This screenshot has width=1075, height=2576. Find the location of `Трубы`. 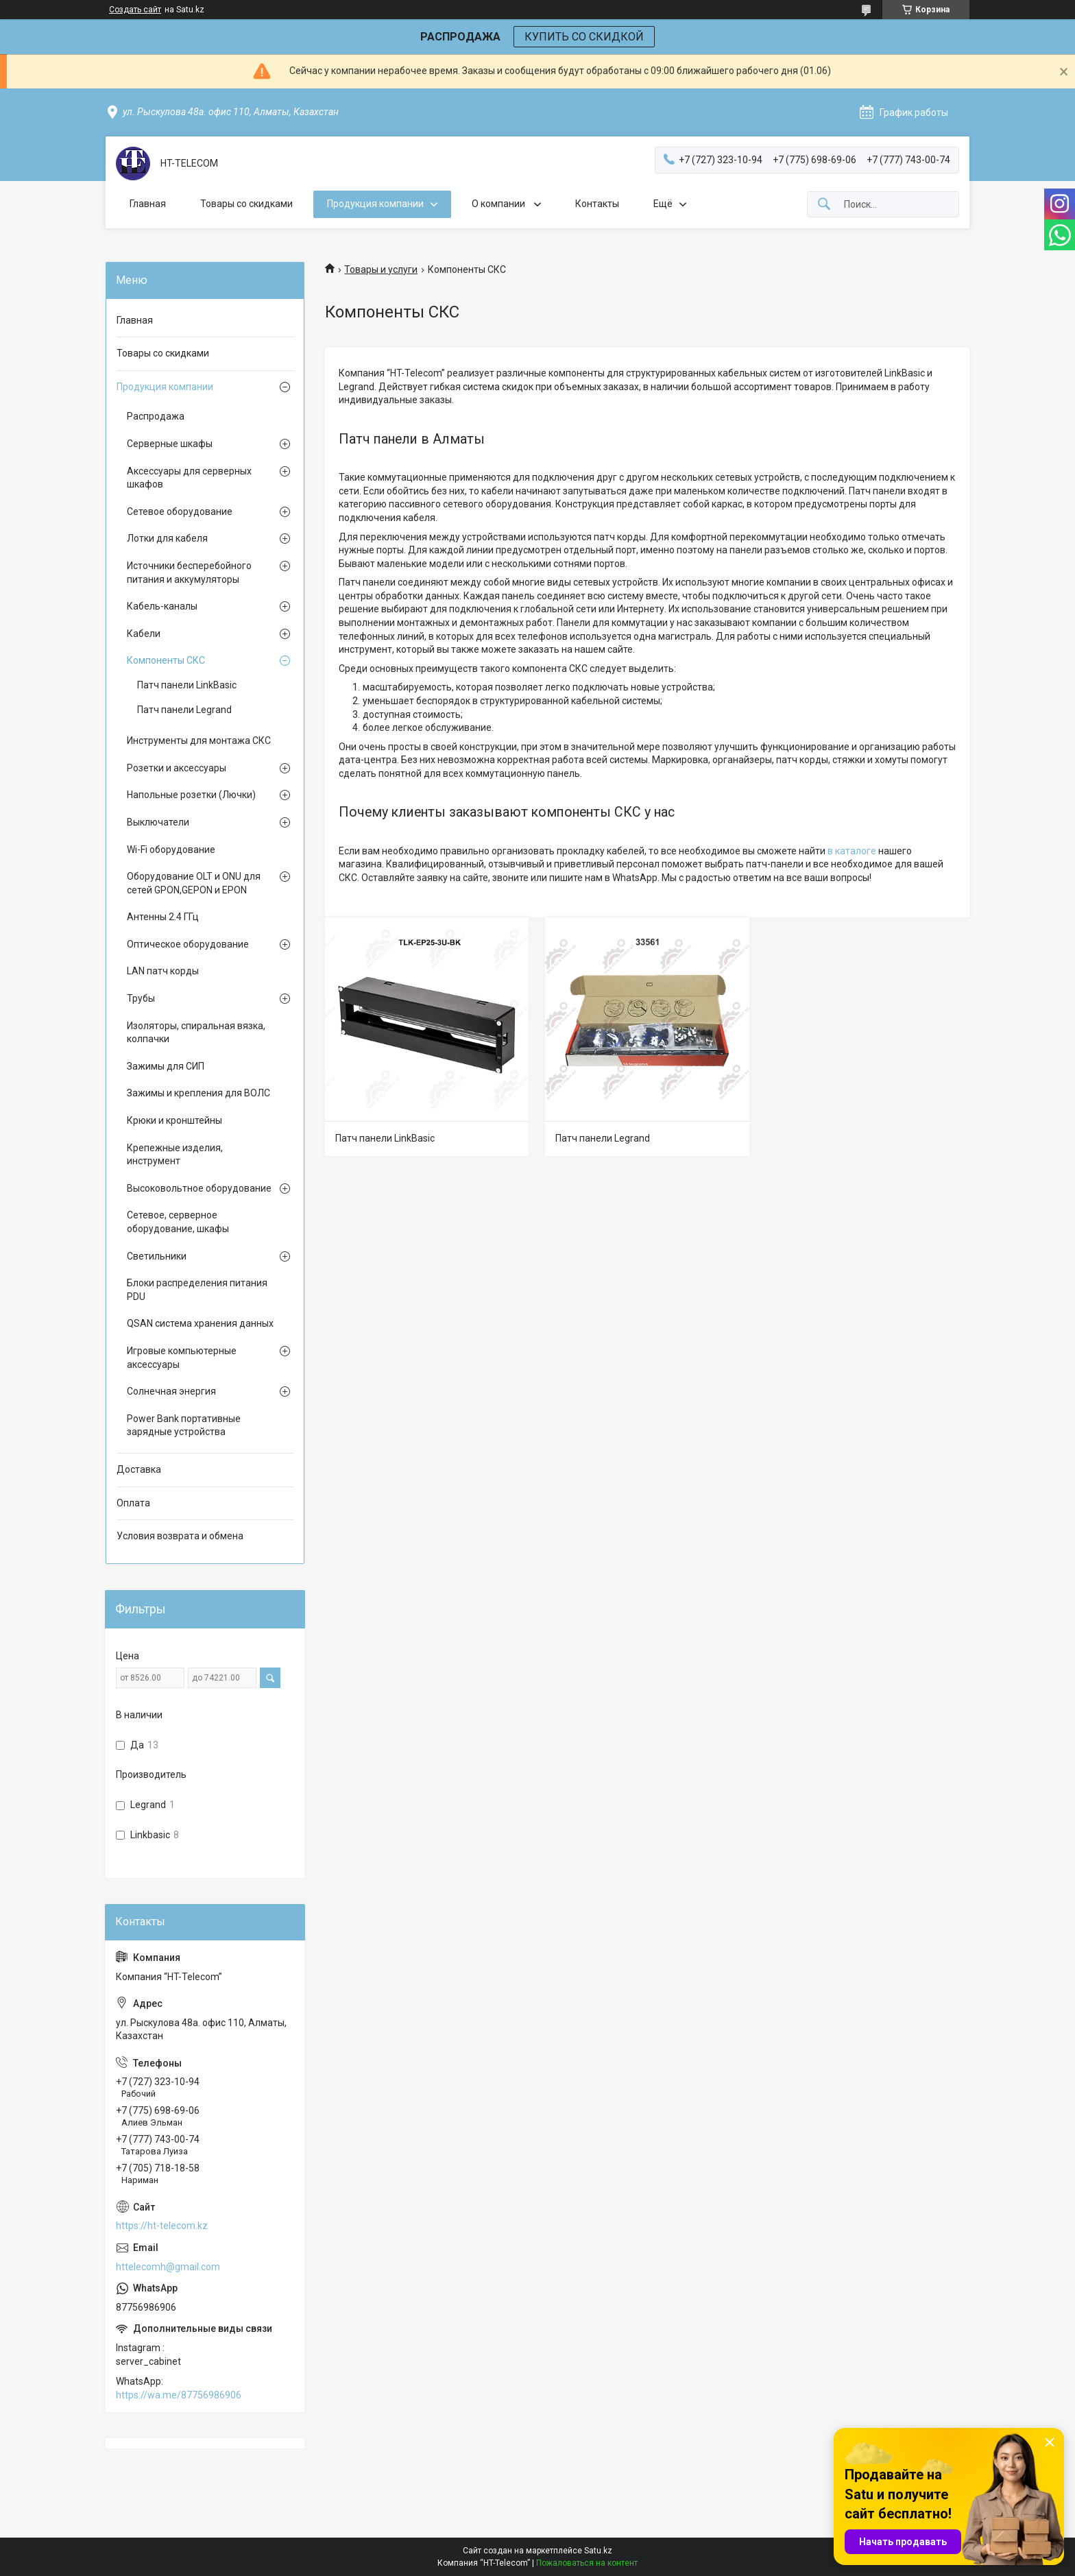

Трубы is located at coordinates (141, 998).